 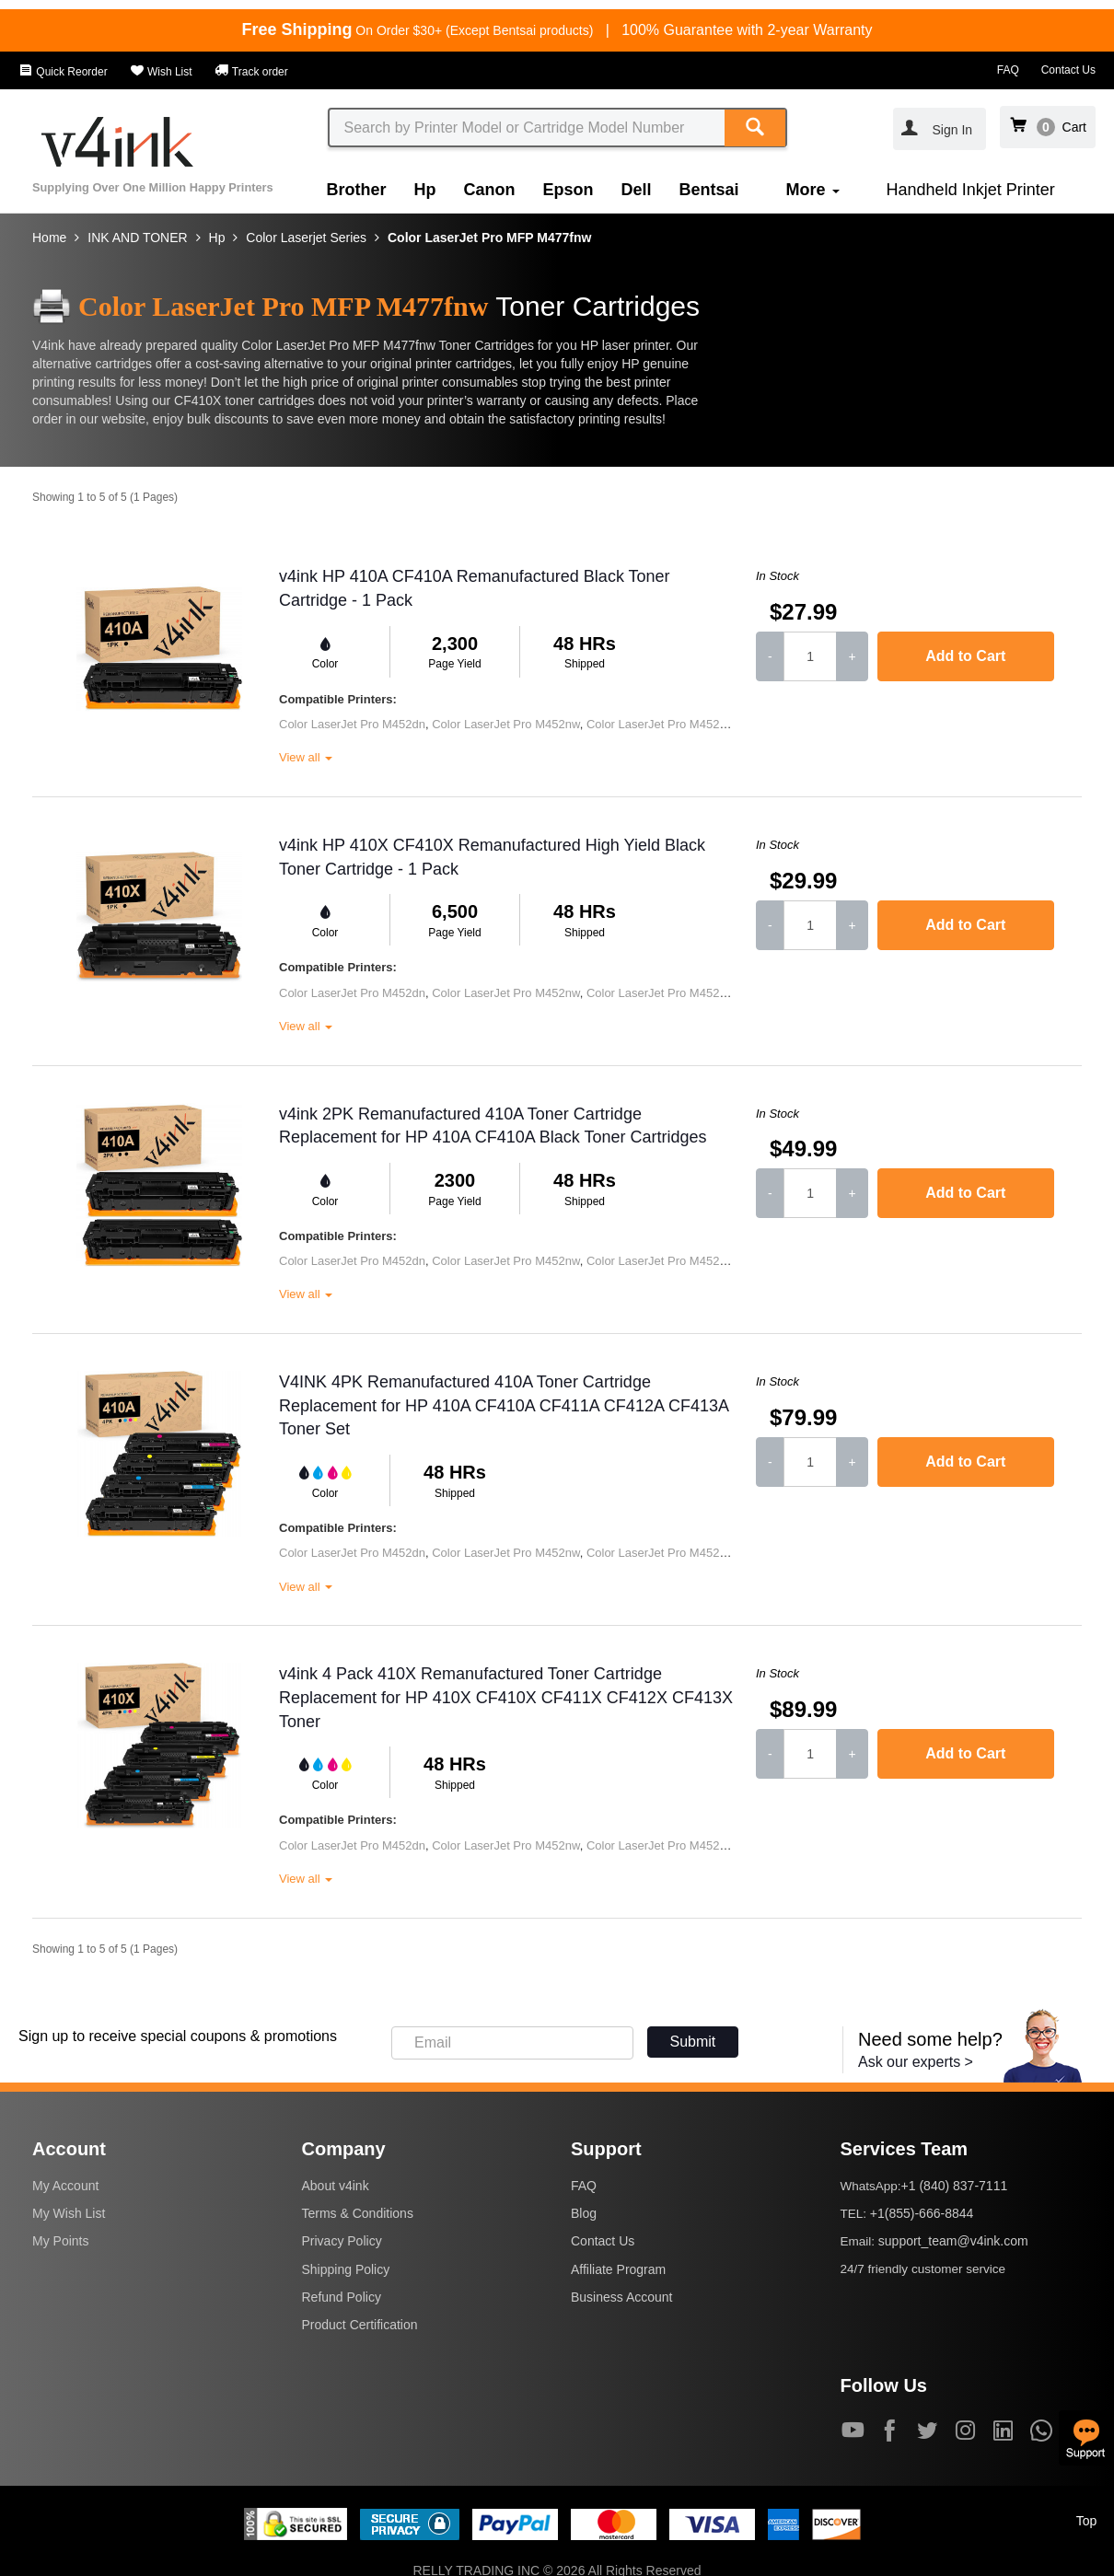 I want to click on View all, so click(x=305, y=757).